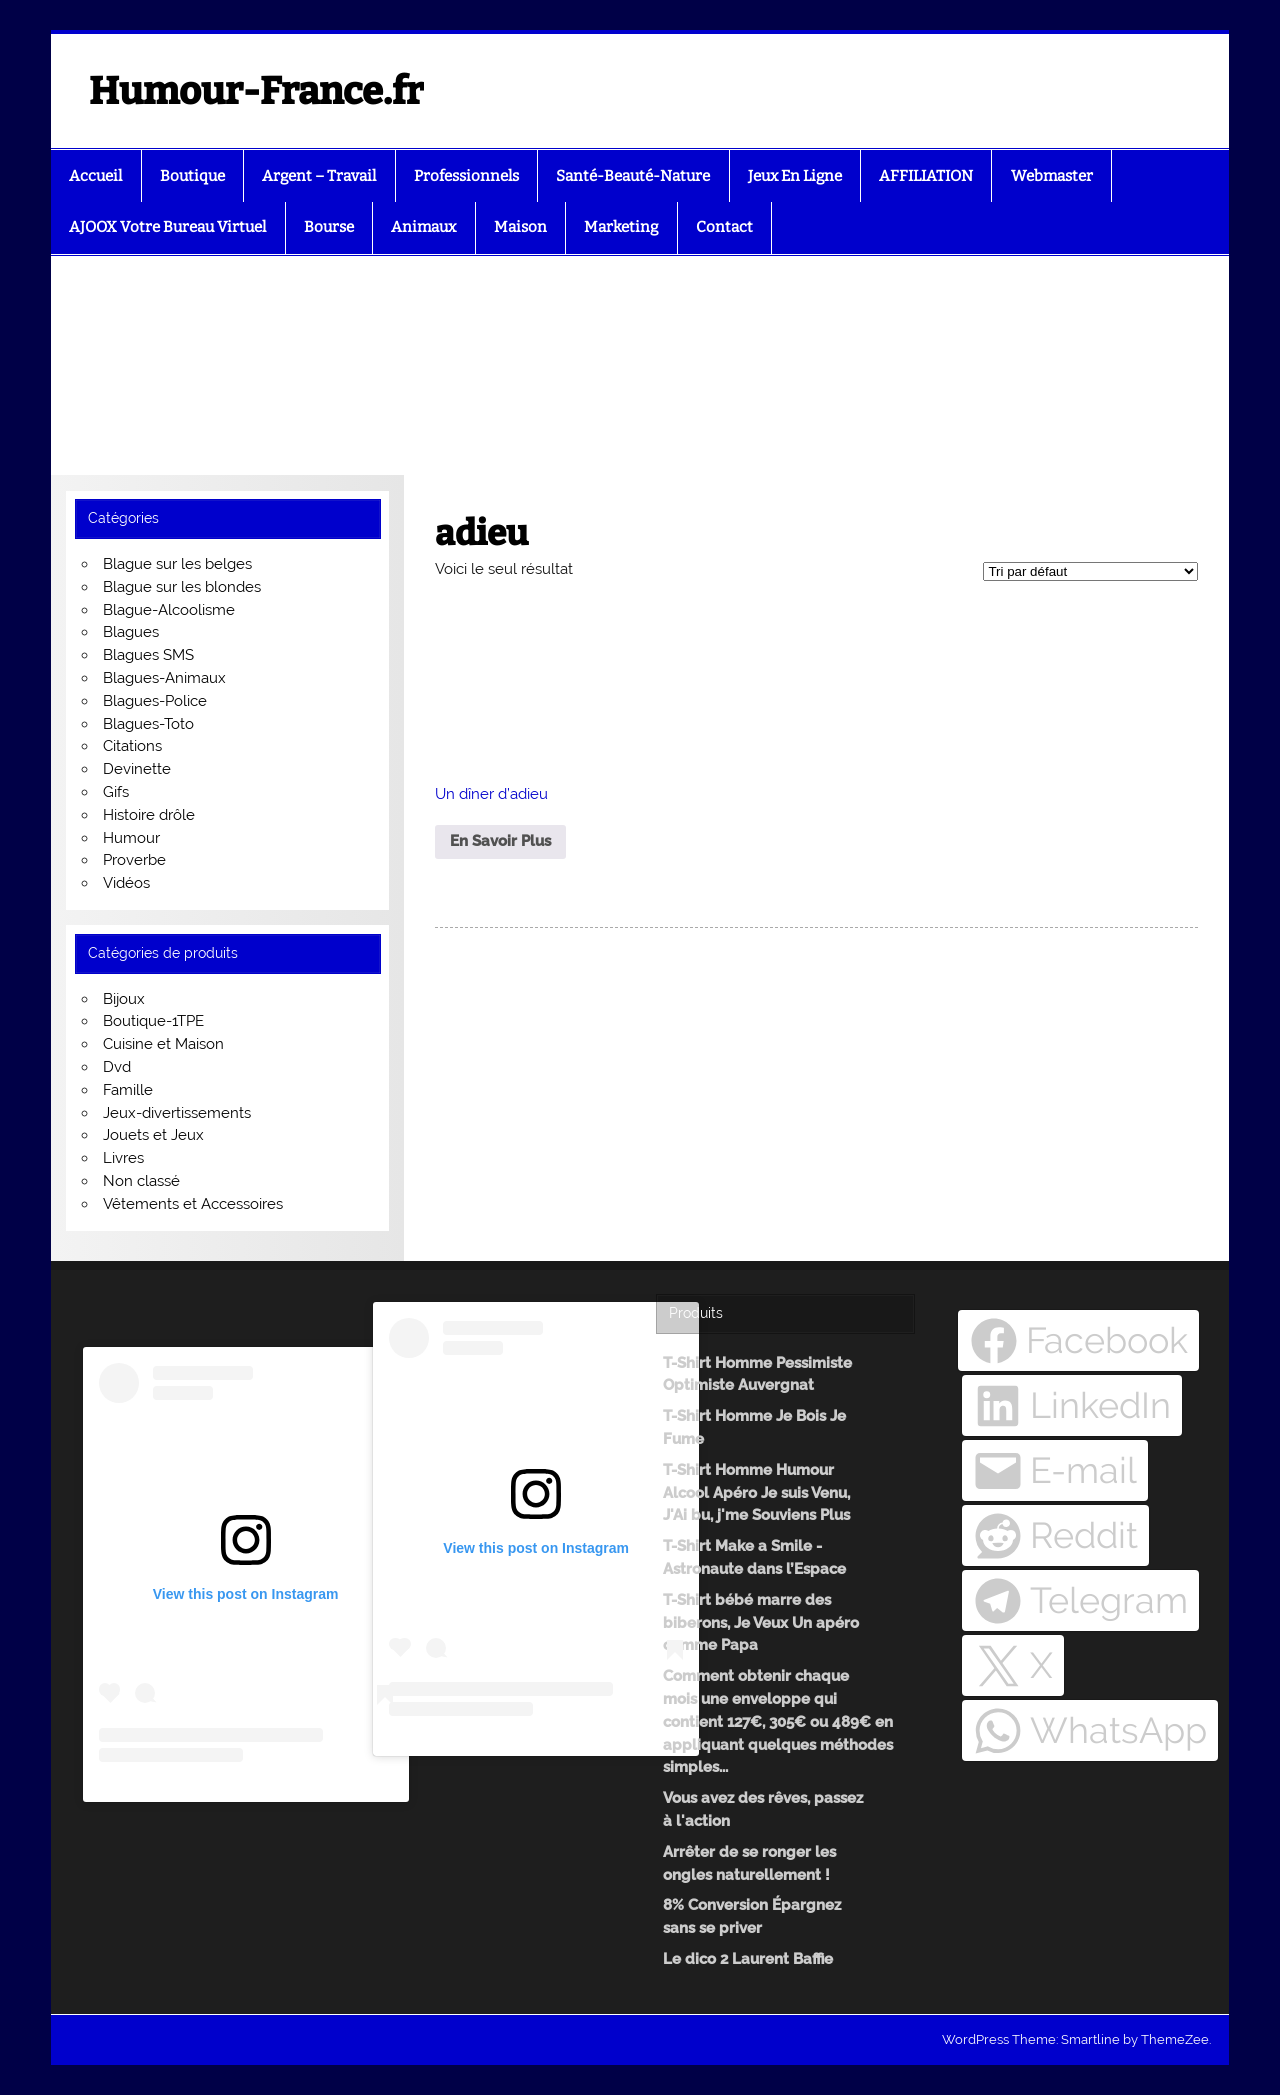  Describe the element at coordinates (164, 678) in the screenshot. I see `Blagues-Animaux` at that location.